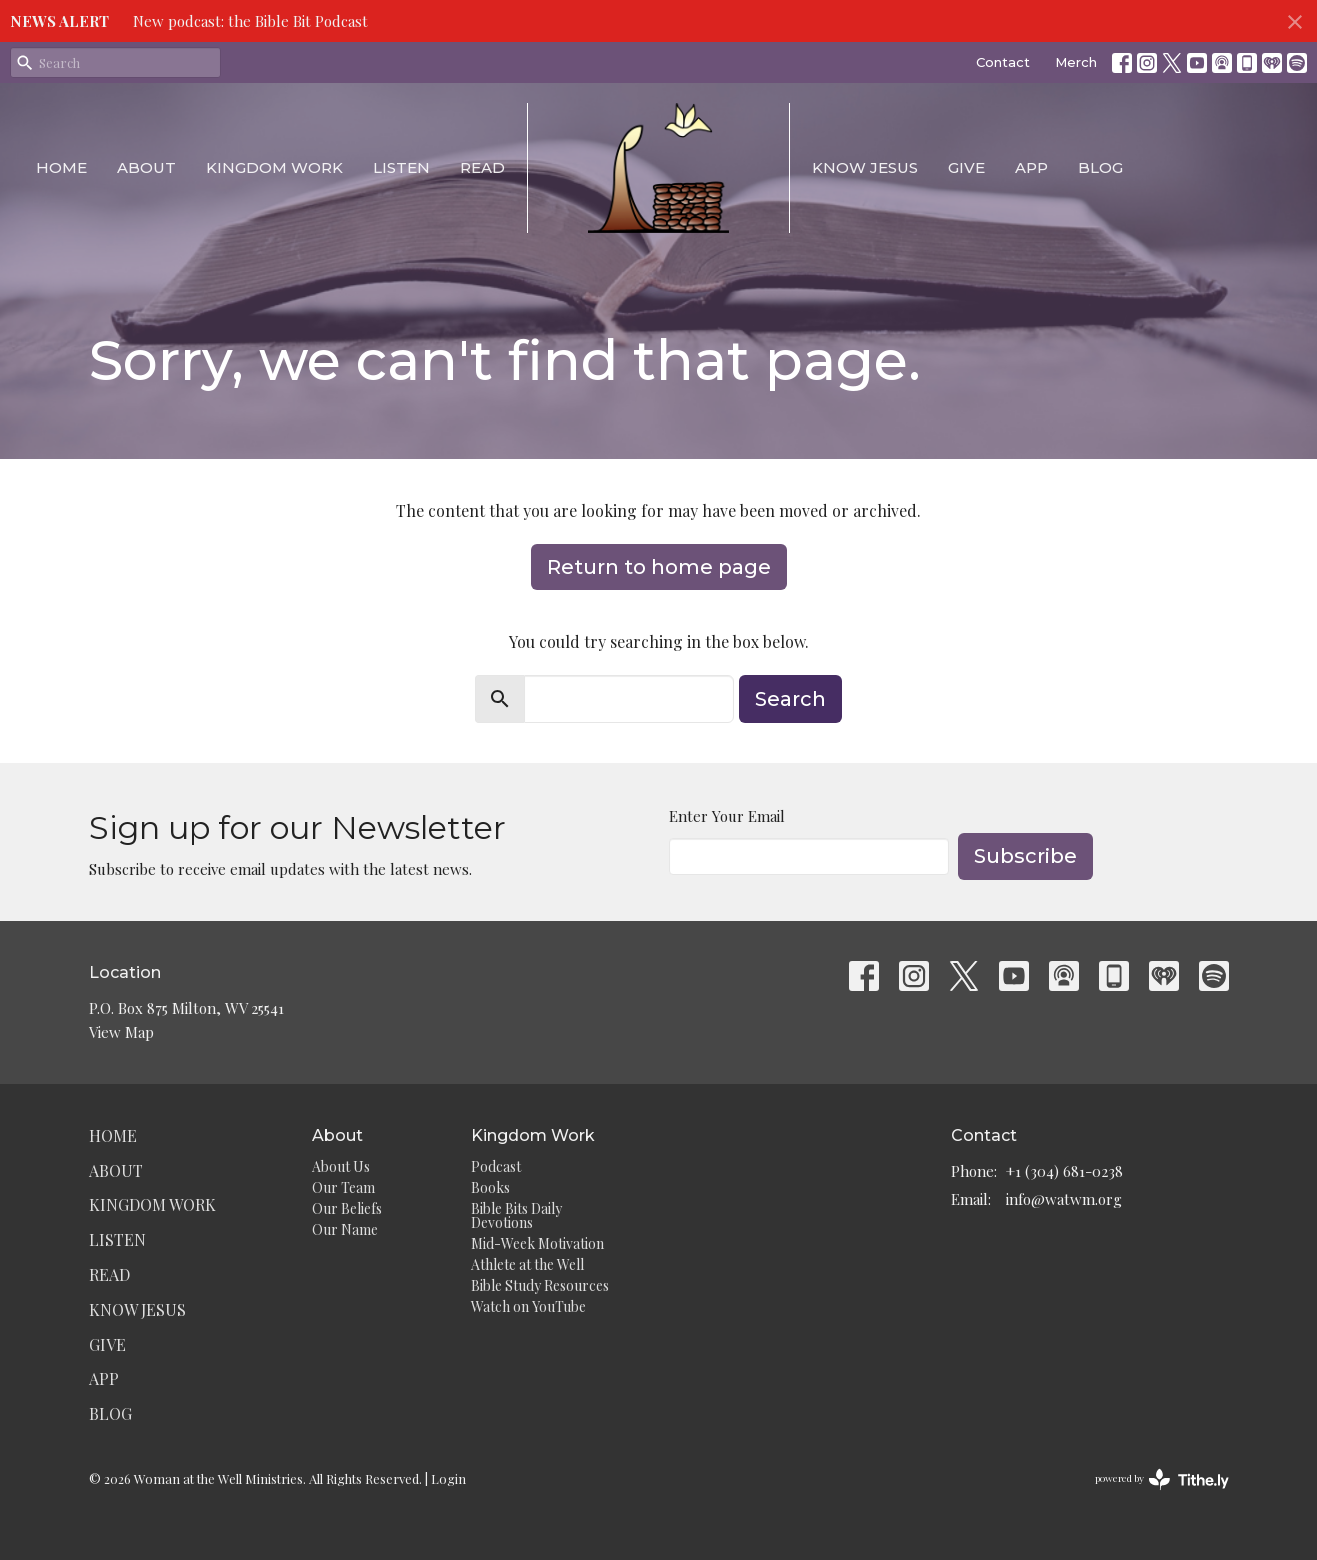 Image resolution: width=1317 pixels, height=1560 pixels. Describe the element at coordinates (121, 1032) in the screenshot. I see `View Map` at that location.